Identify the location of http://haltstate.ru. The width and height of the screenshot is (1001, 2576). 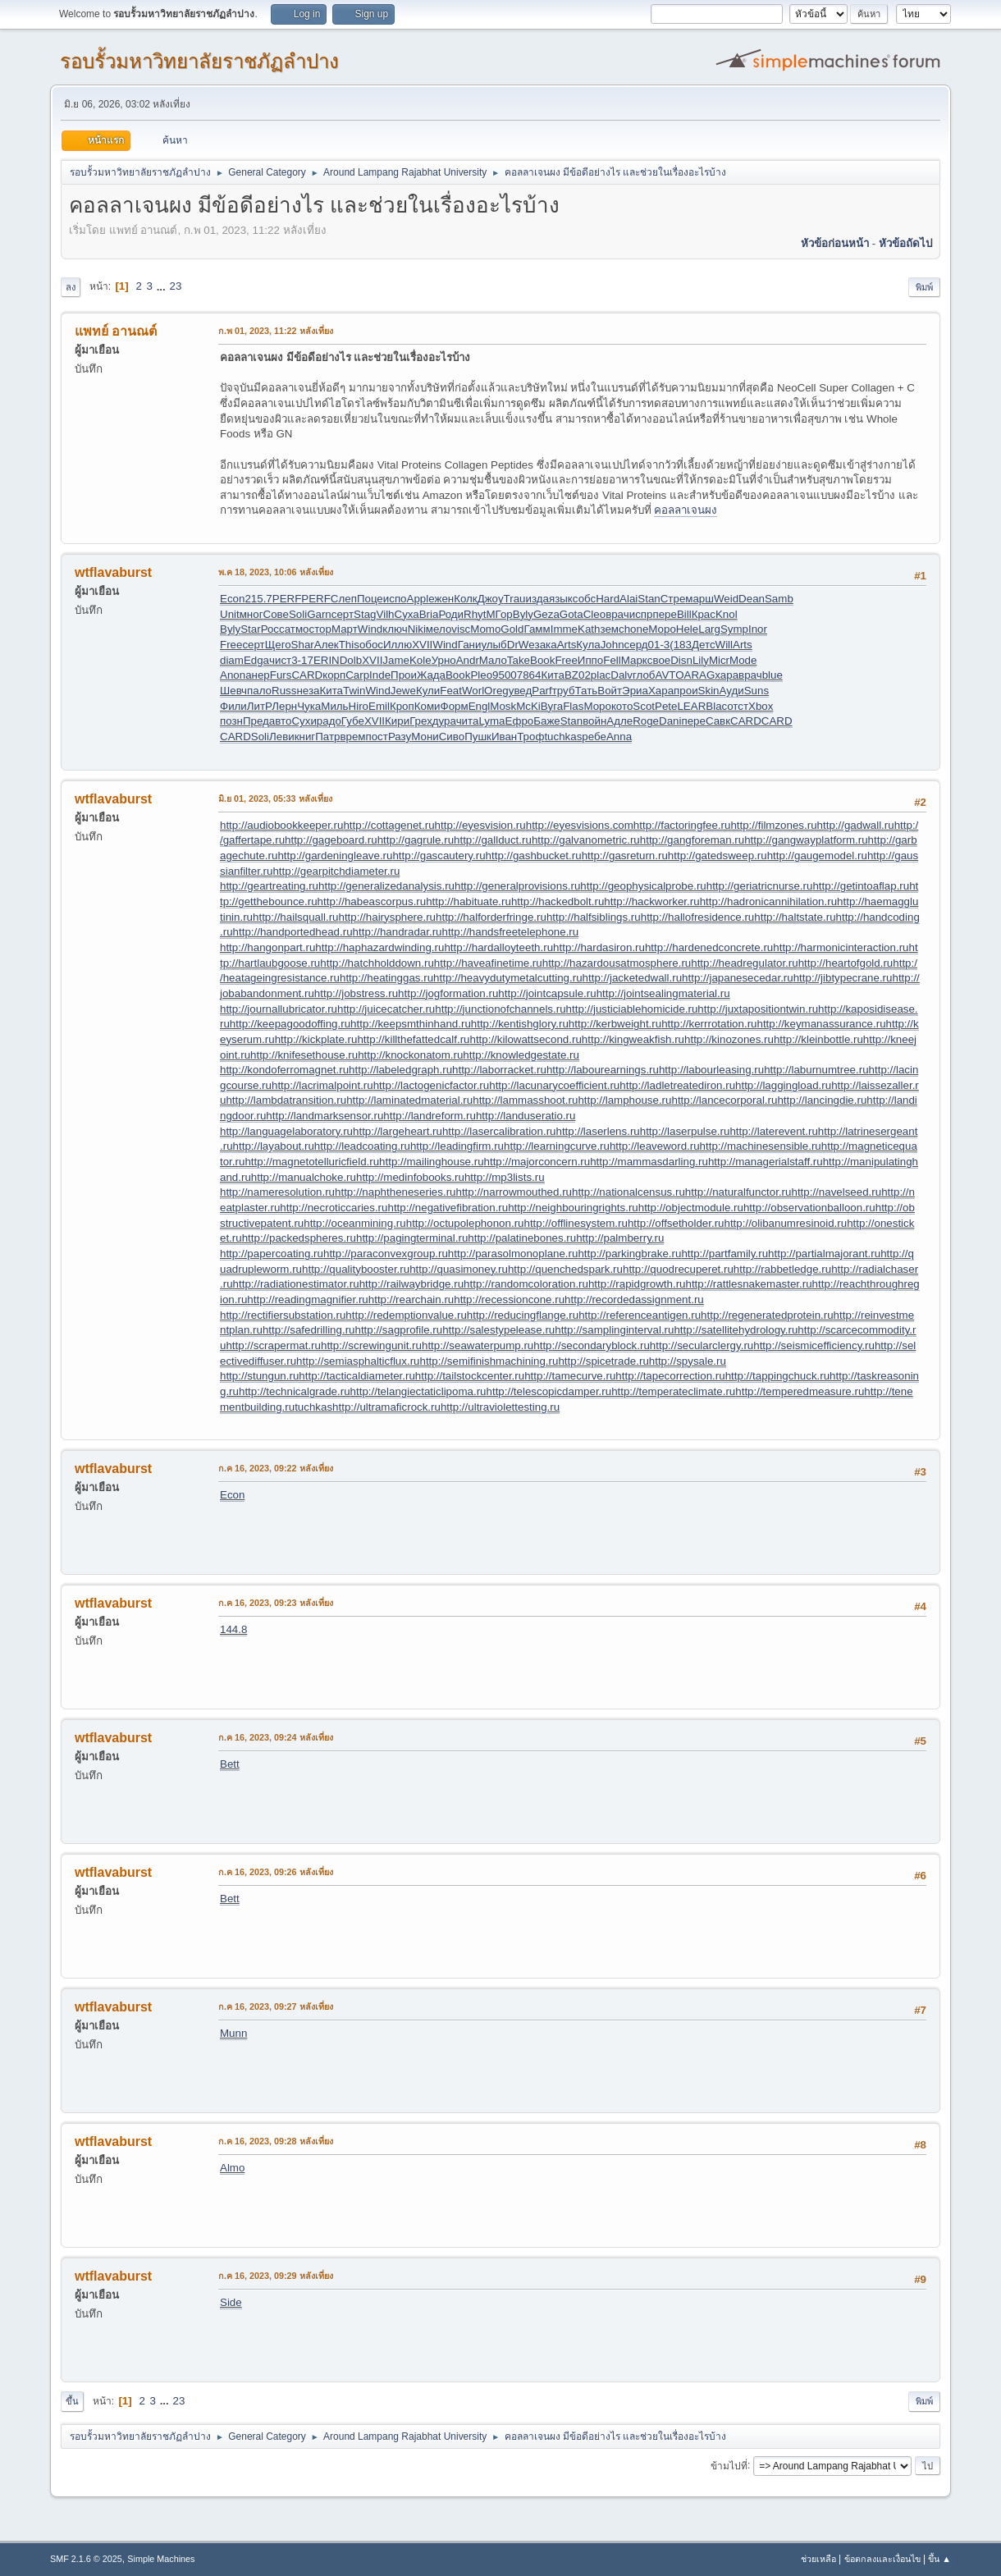
(794, 917).